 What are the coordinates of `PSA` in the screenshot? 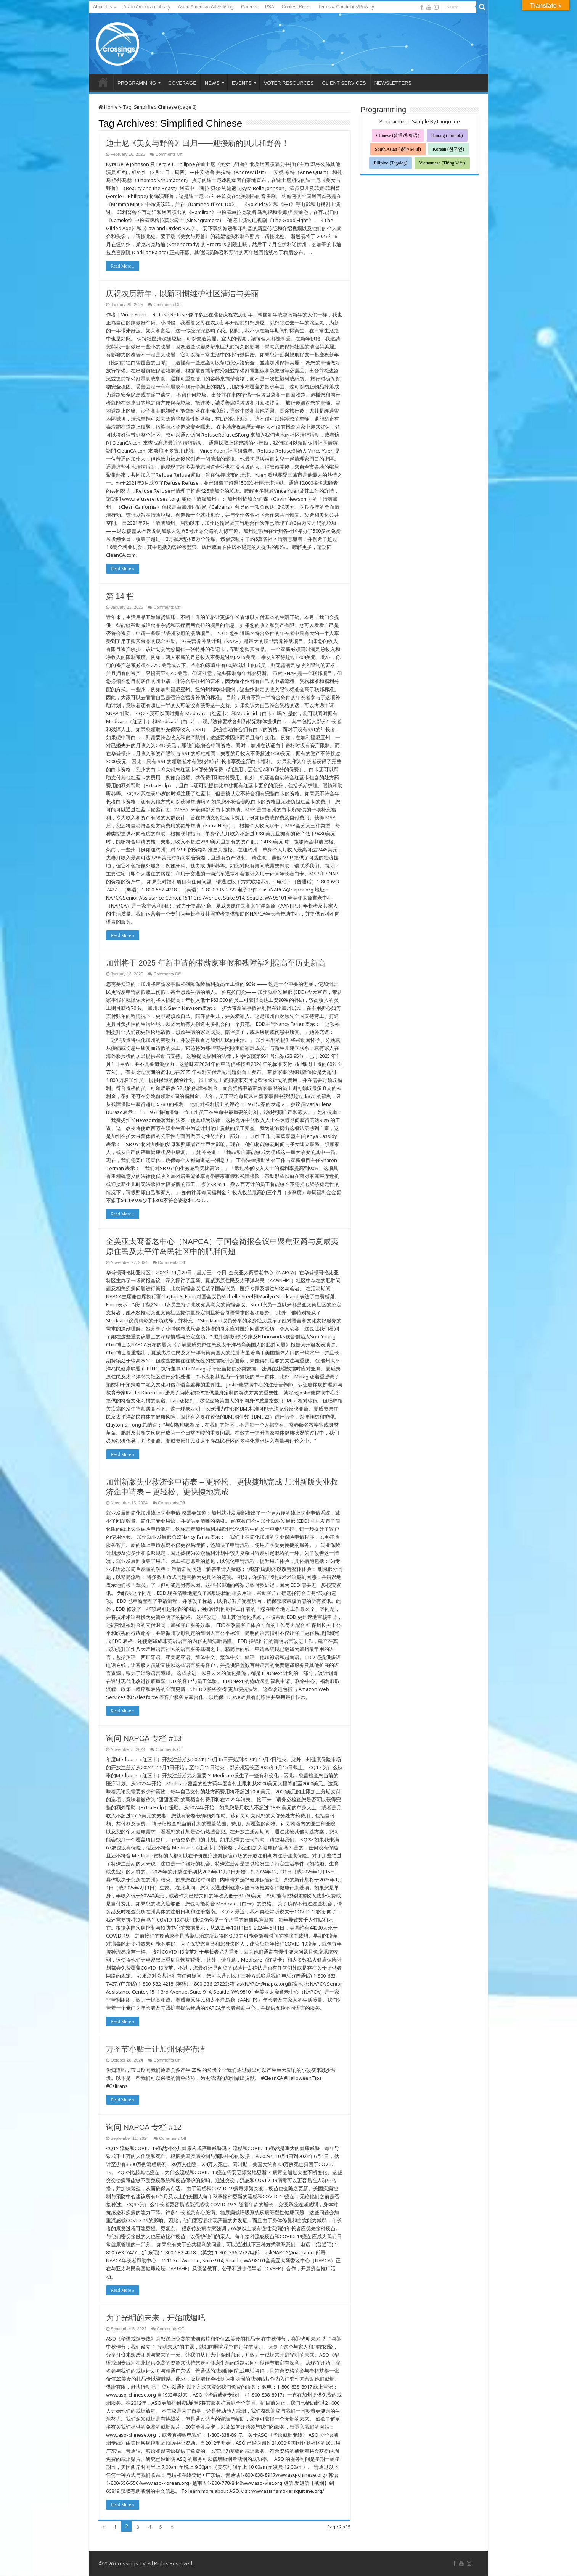 It's located at (269, 7).